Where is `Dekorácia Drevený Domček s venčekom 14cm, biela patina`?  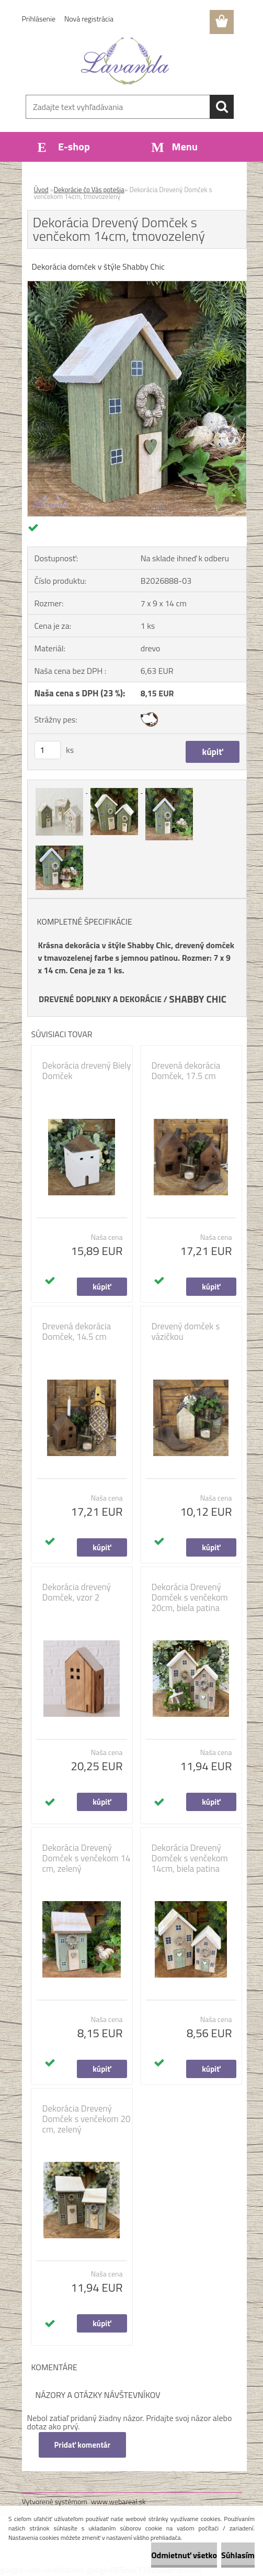 Dekorácia Drevený Domček s venčekom 14cm, biela patina is located at coordinates (190, 1858).